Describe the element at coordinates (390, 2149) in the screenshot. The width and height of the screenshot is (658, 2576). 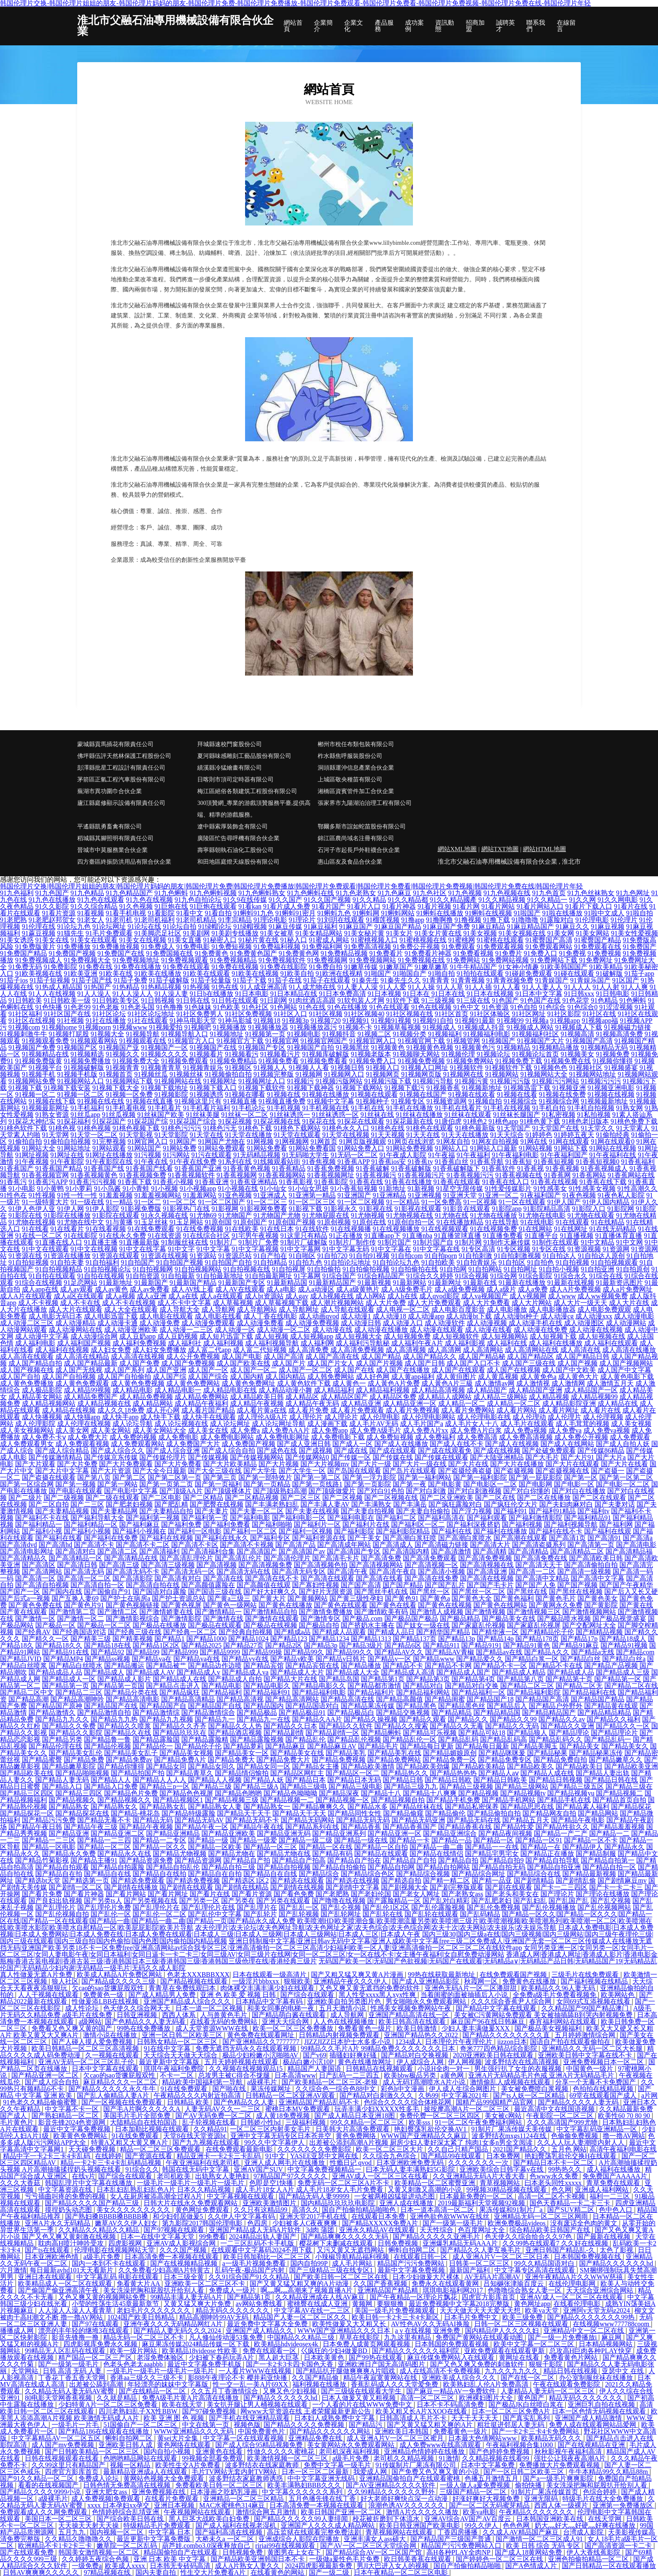
I see `欧美一区二区三区大片` at that location.